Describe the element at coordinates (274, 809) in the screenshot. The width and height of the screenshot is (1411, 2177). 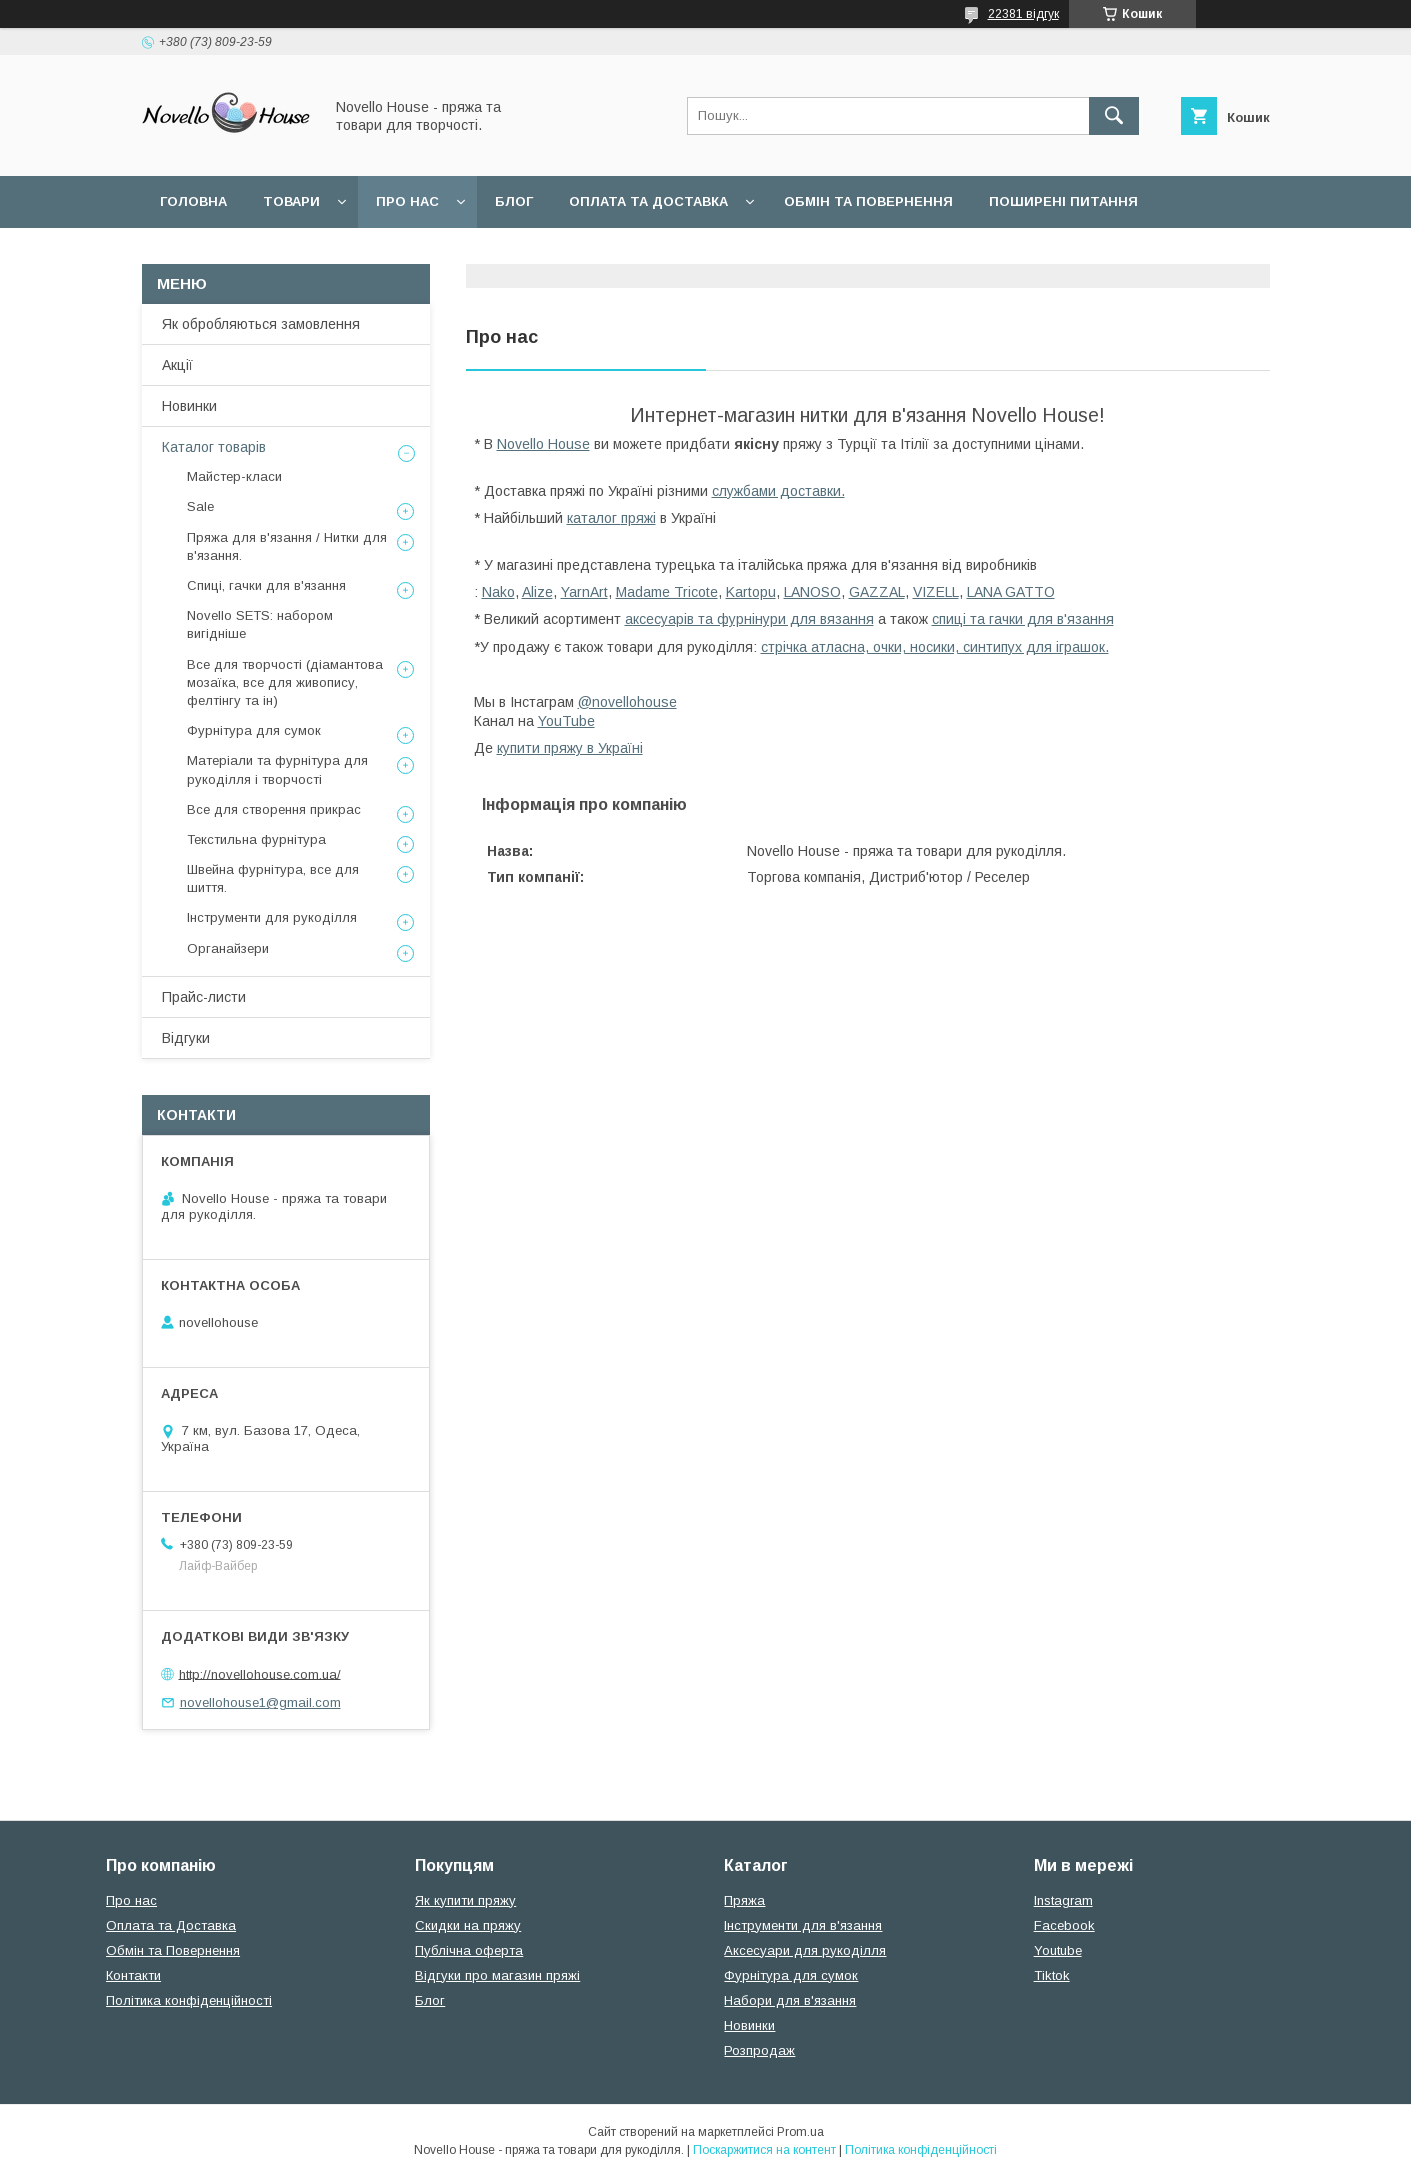
I see `Все для створення прикрас` at that location.